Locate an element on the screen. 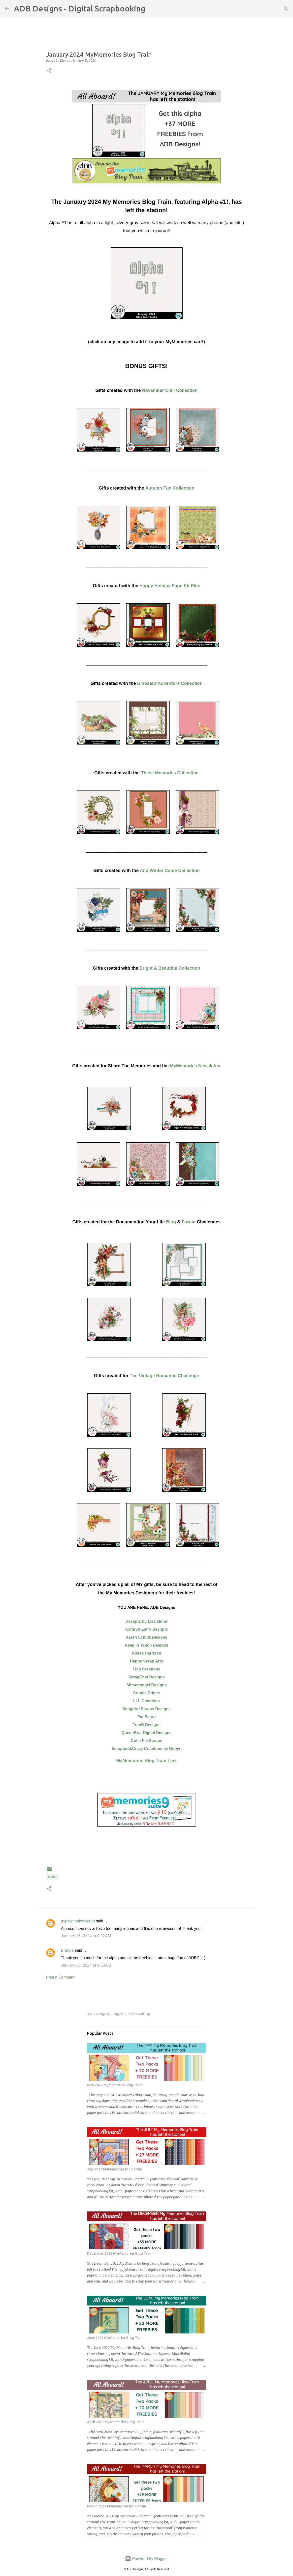 The width and height of the screenshot is (293, 2576). The Vintage Romantic Challenge is located at coordinates (164, 1375).